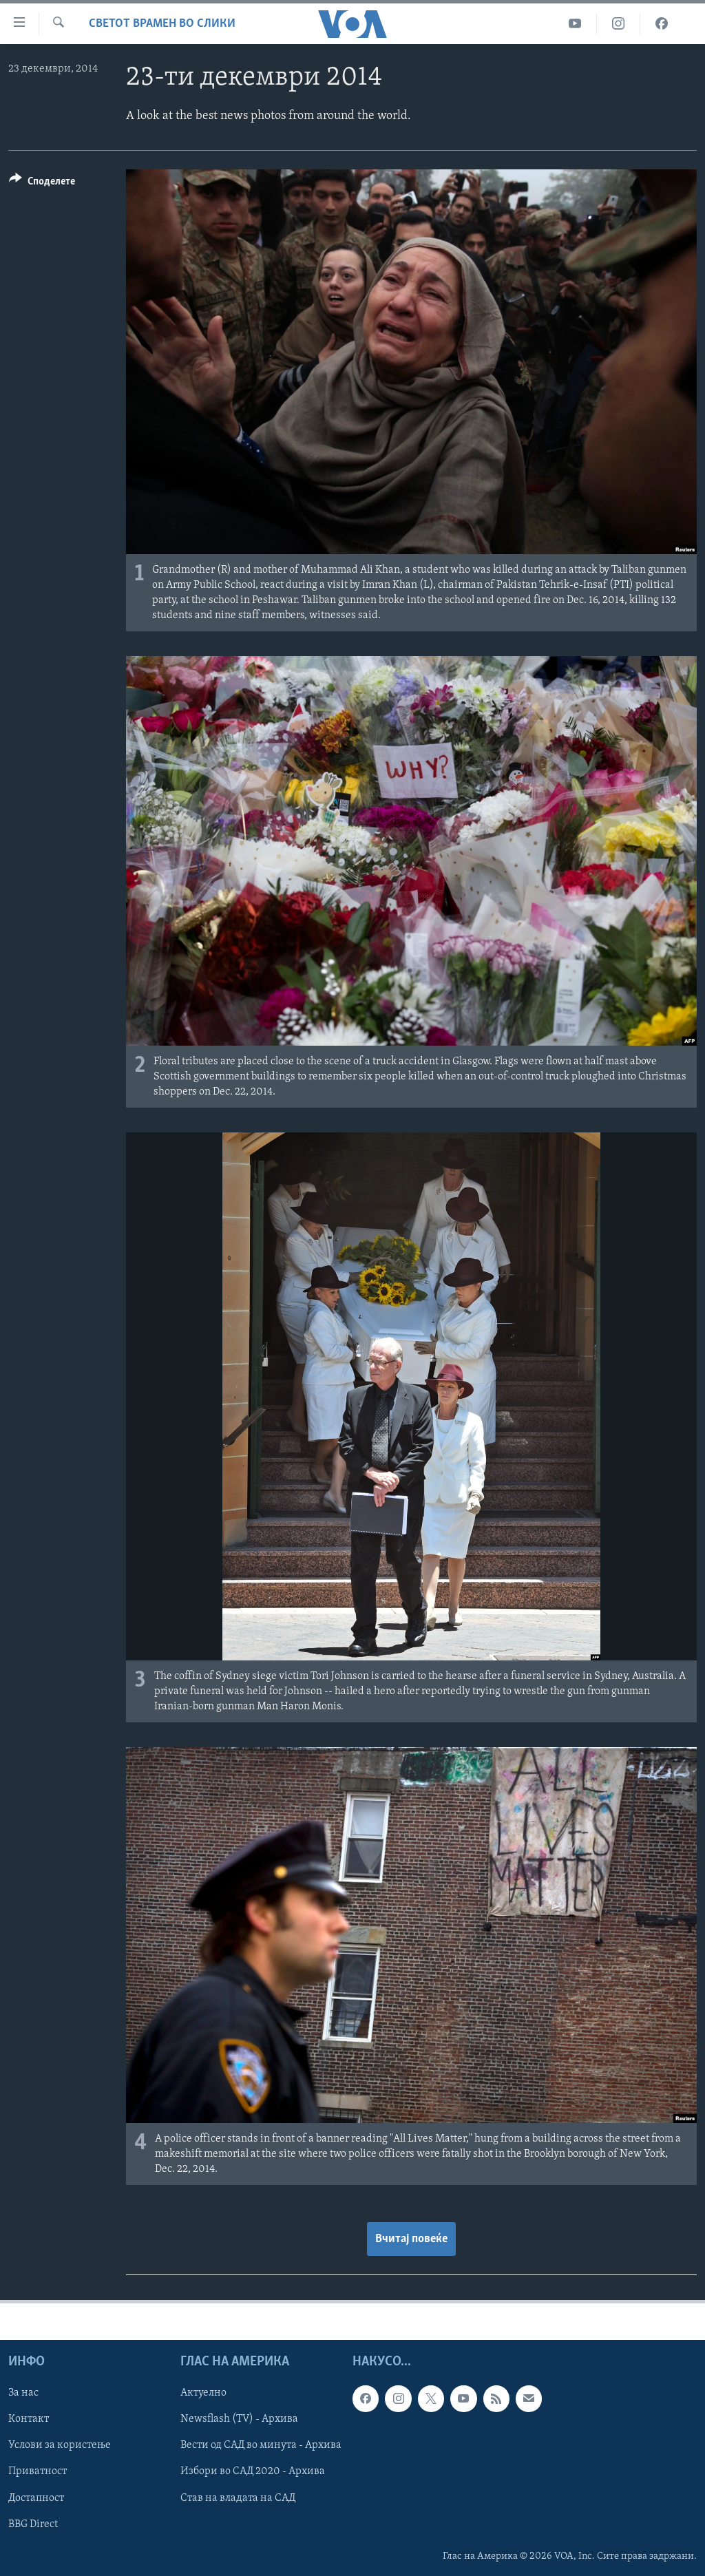  Describe the element at coordinates (252, 2472) in the screenshot. I see `Избори во САД 2020 - Архива` at that location.